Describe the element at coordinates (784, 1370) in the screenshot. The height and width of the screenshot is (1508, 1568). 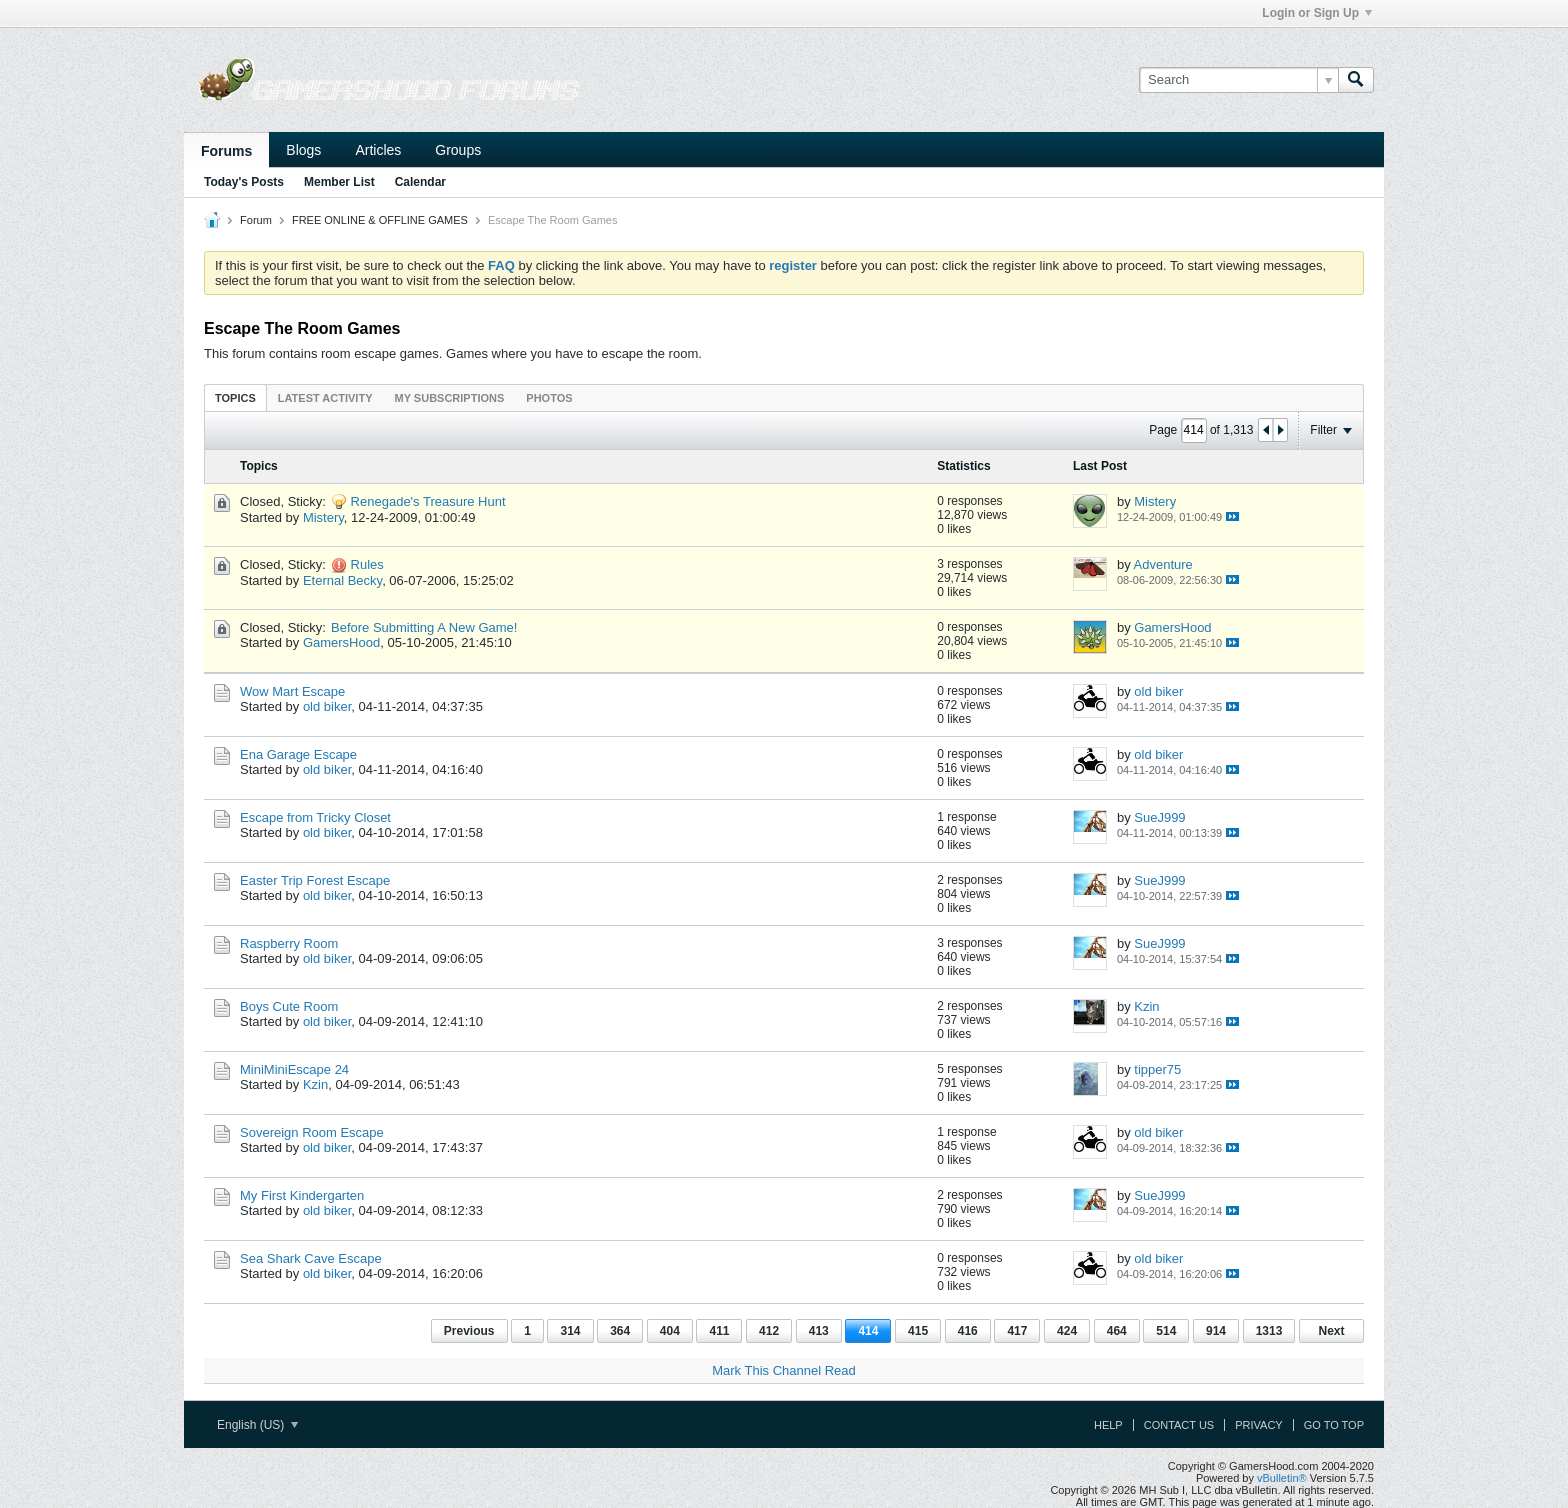
I see `Mark This Channel Read` at that location.